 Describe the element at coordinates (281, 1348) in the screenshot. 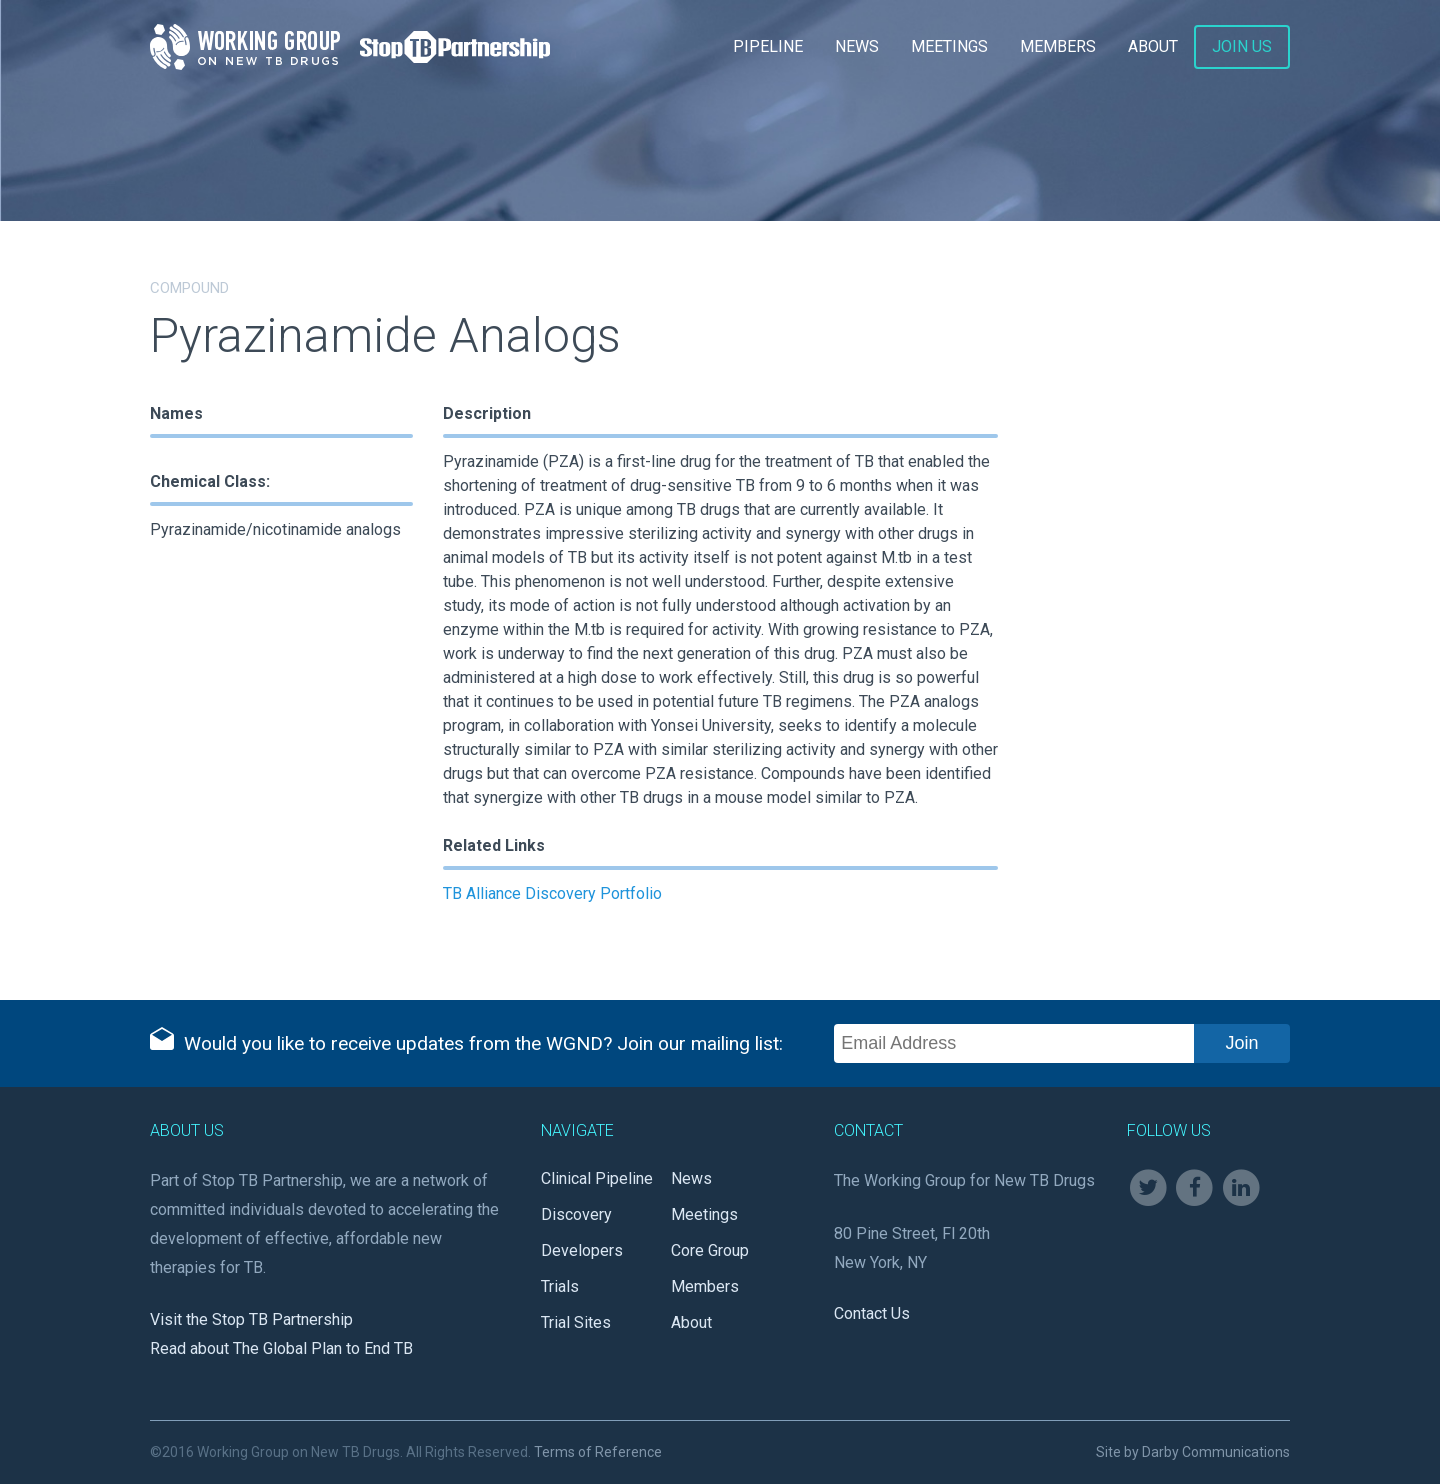

I see `Read about The Global Plan to End TB` at that location.